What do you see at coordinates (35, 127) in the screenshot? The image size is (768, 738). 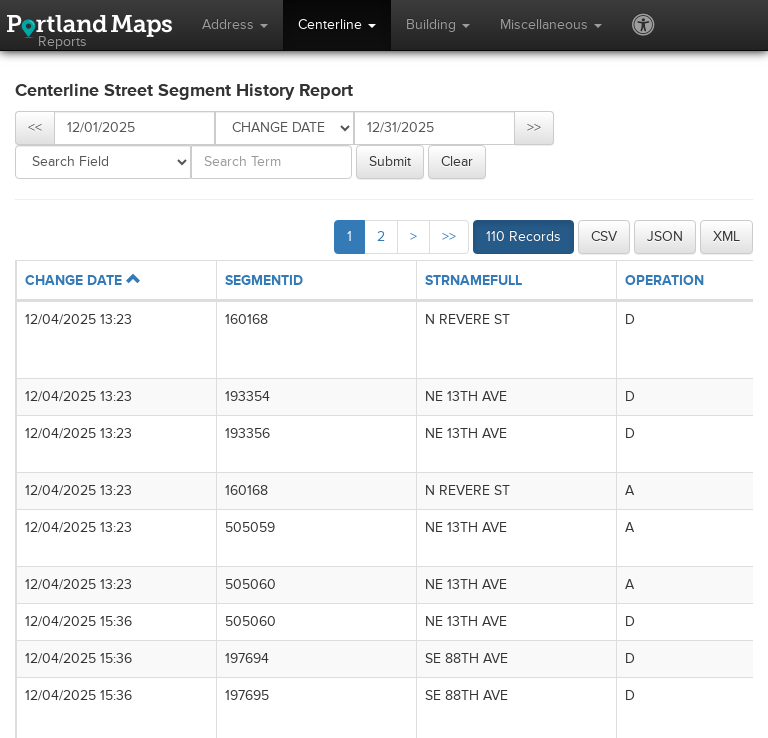 I see `<<` at bounding box center [35, 127].